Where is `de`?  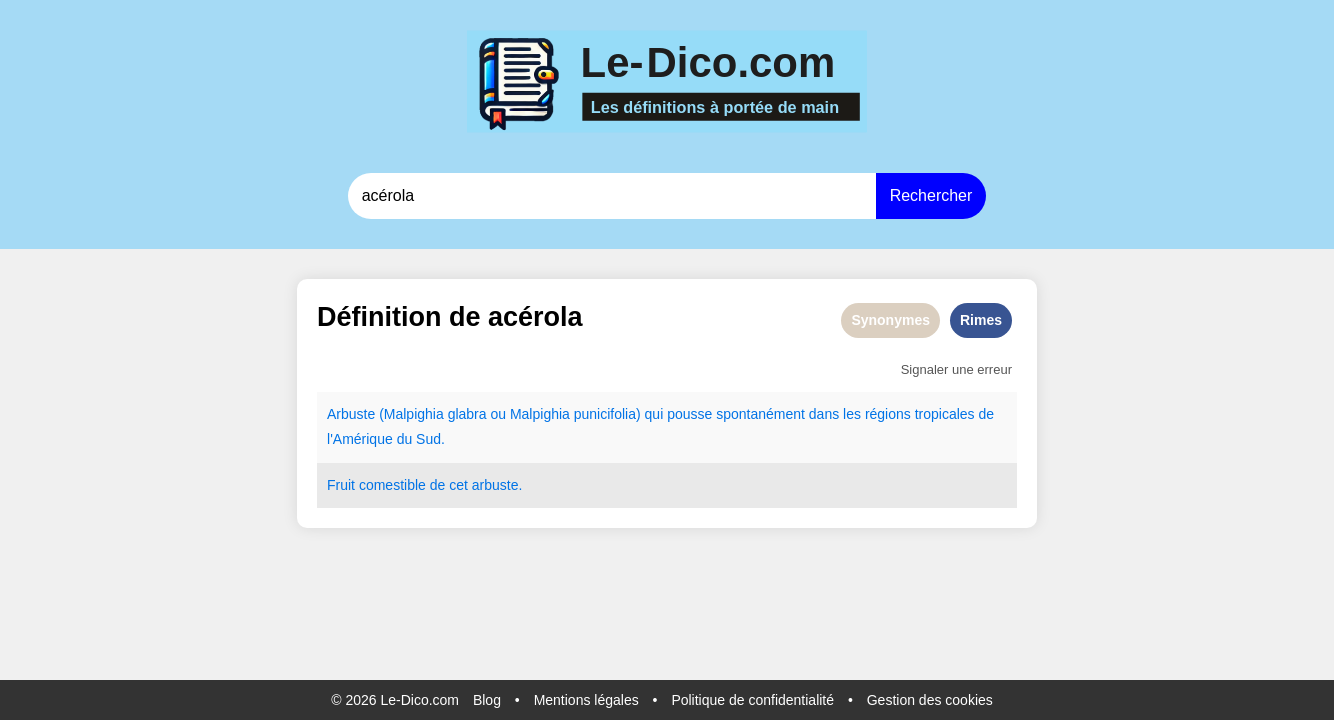 de is located at coordinates (987, 414).